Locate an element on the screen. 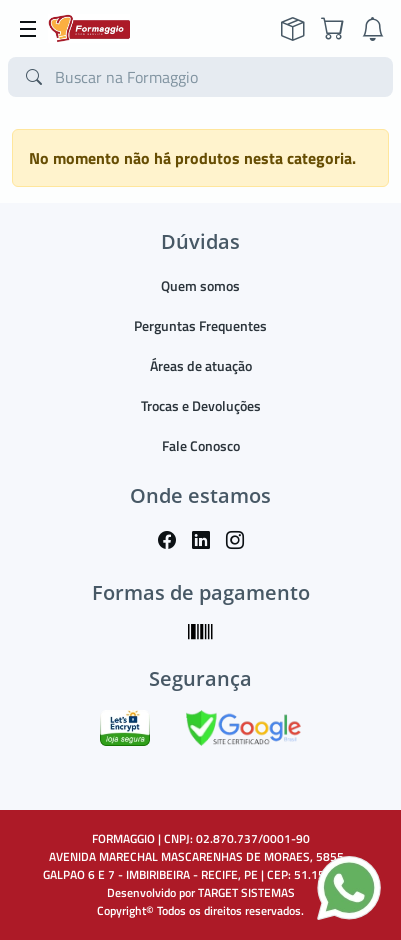 The height and width of the screenshot is (940, 401). TARGET SISTEMAS is located at coordinates (246, 892).